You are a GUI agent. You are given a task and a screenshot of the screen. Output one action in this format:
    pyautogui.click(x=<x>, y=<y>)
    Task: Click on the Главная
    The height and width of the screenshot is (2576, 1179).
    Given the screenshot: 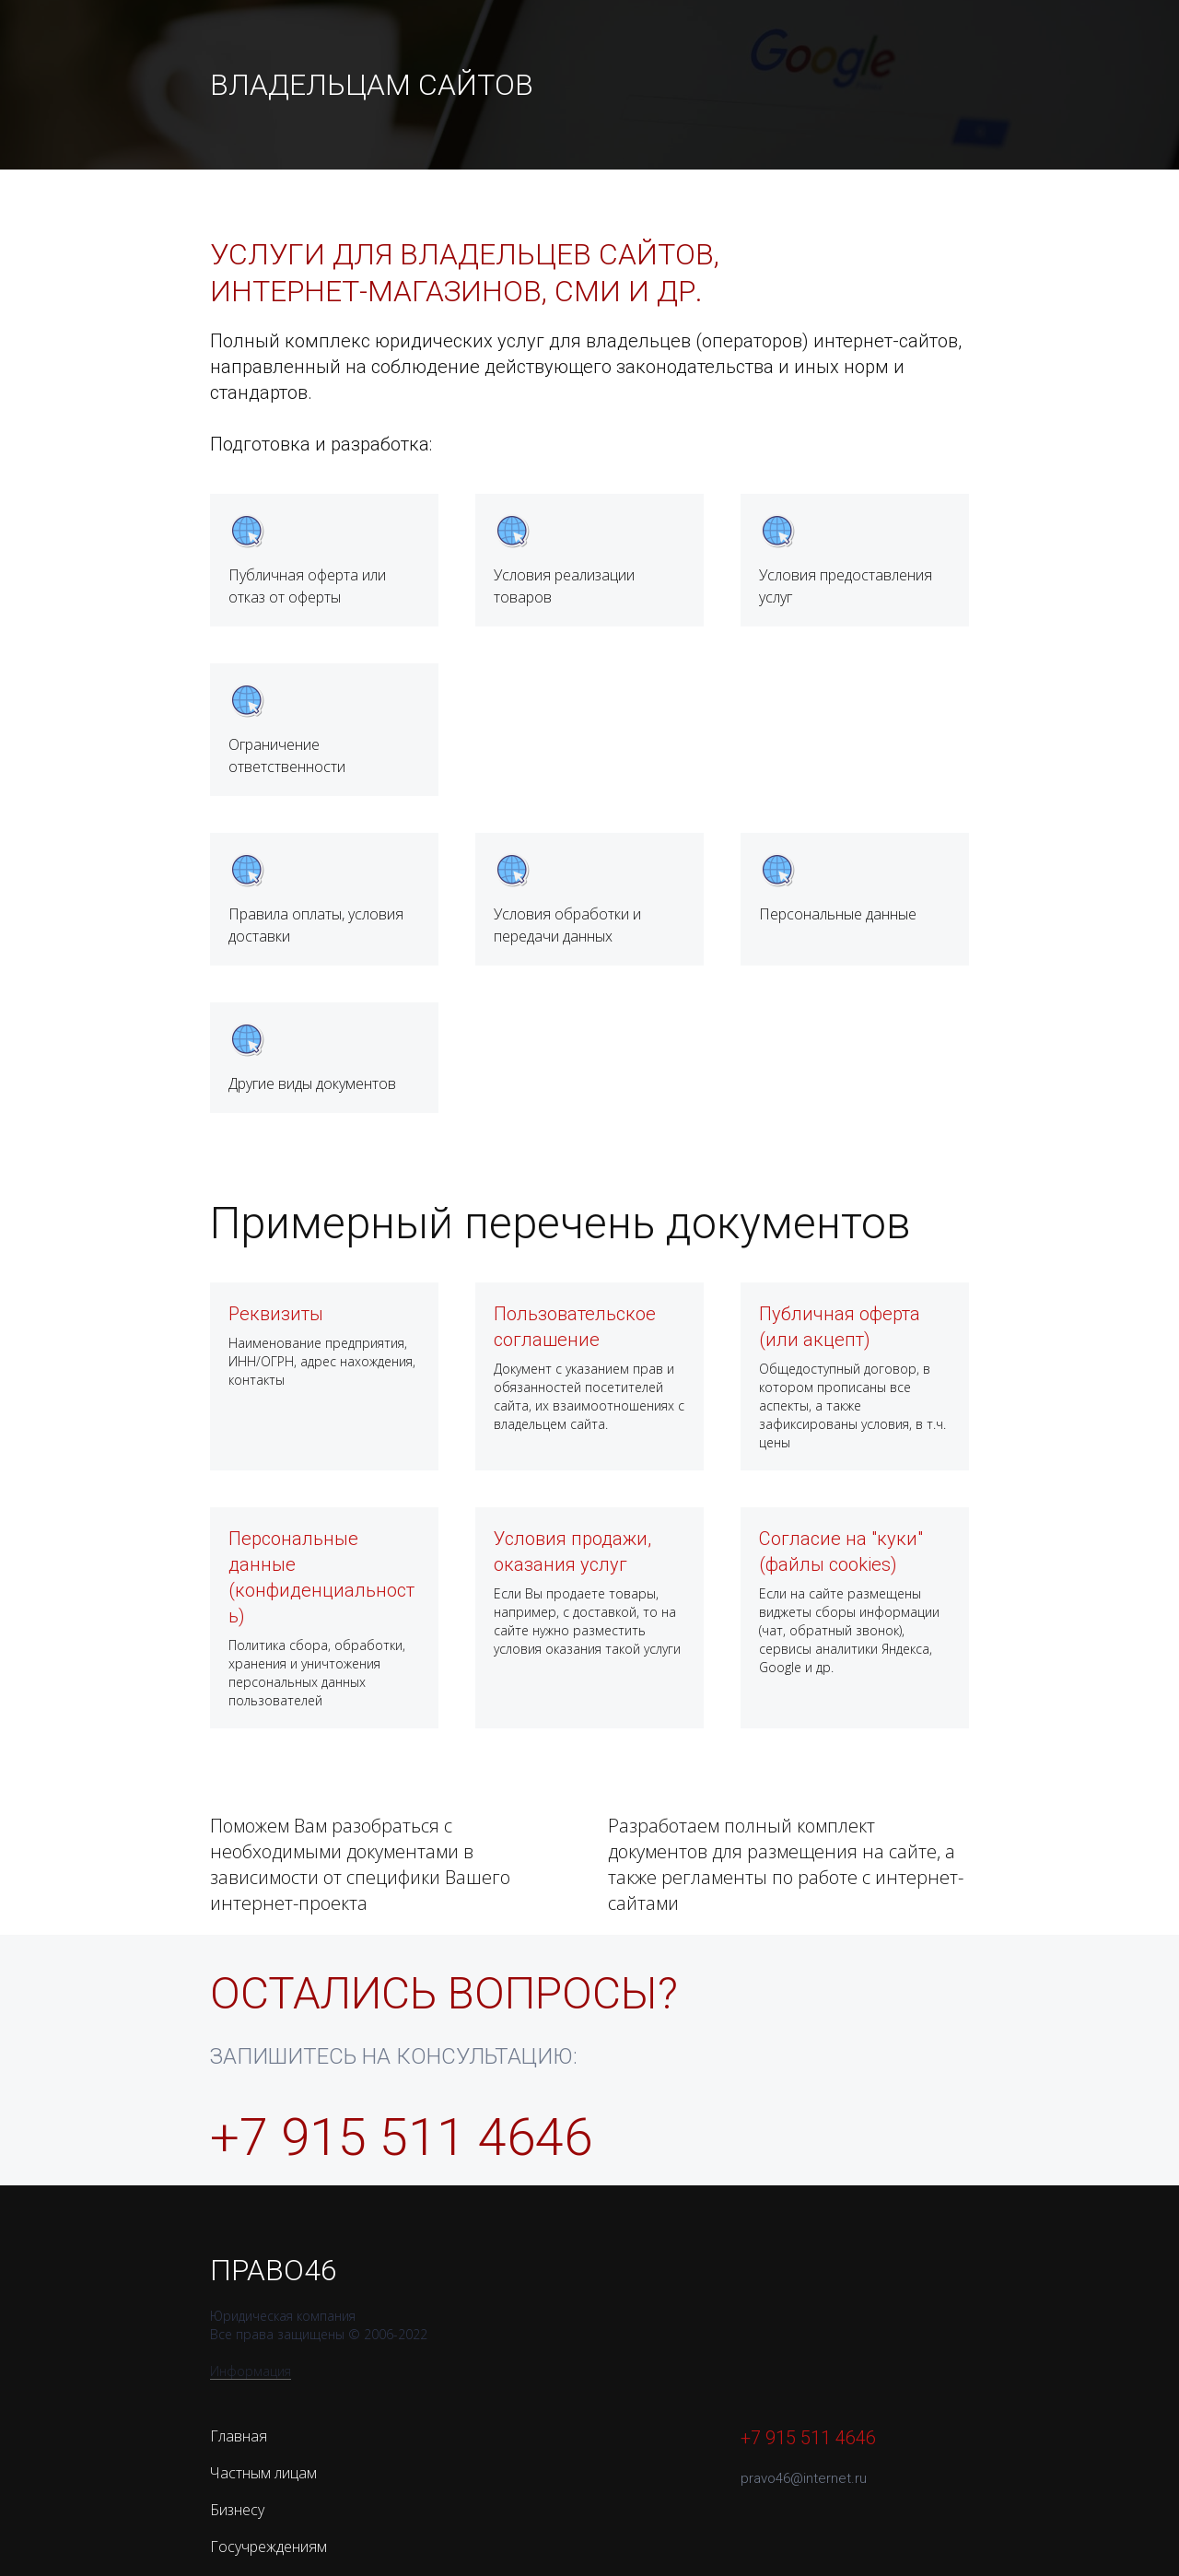 What is the action you would take?
    pyautogui.click(x=238, y=2436)
    